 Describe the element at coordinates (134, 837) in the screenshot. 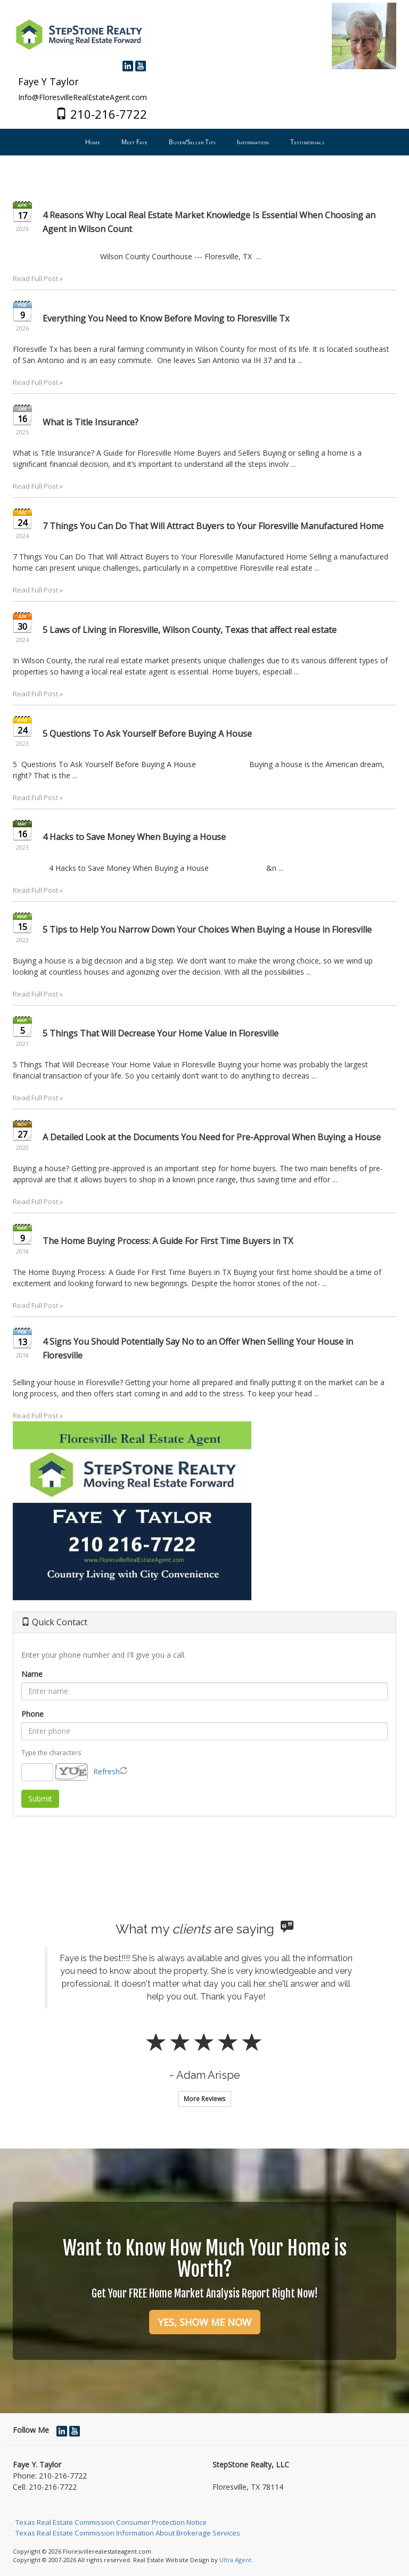

I see `4 Hacks to Save Money When Buying a House` at that location.